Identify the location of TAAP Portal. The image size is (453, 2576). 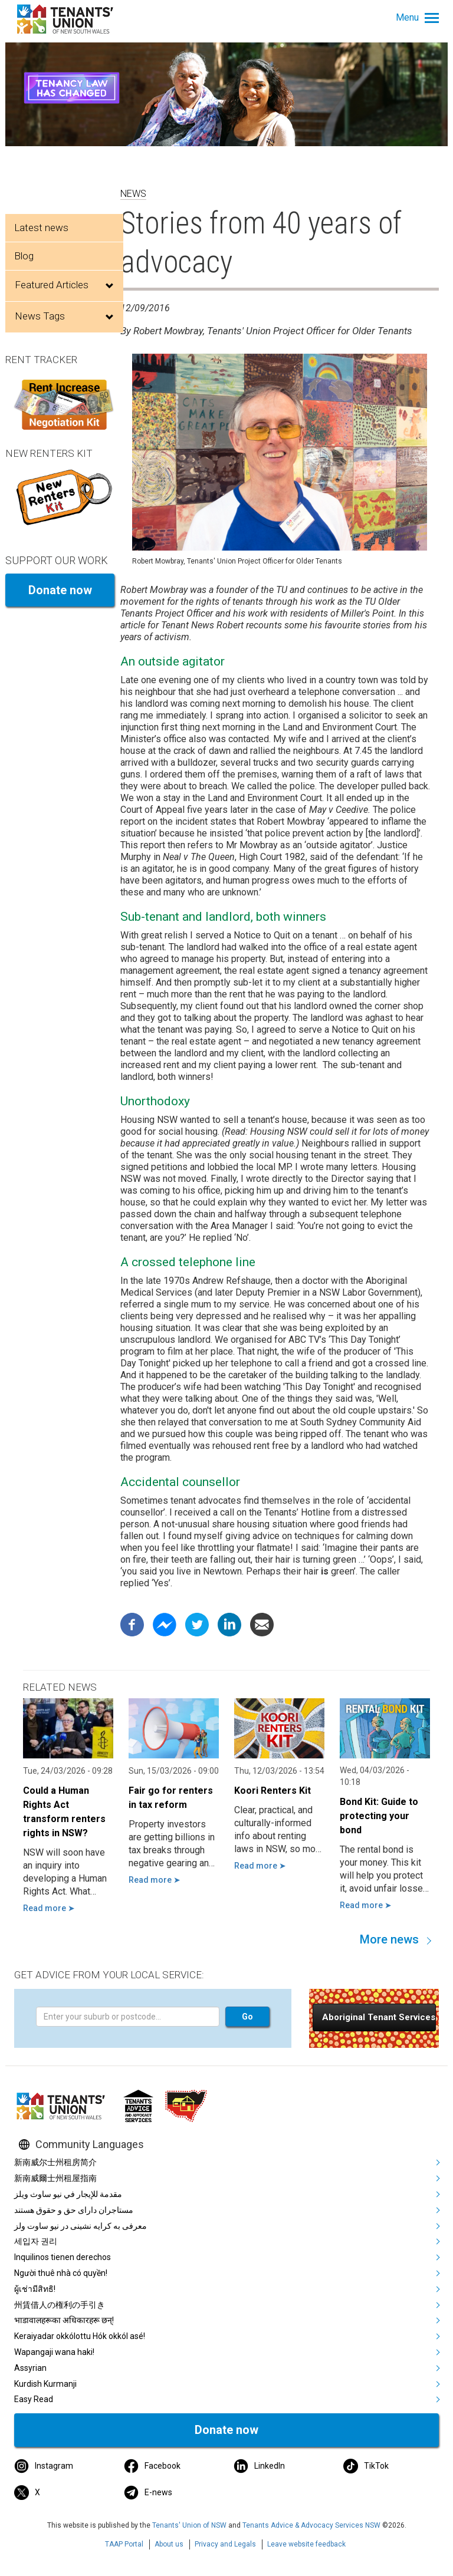
(124, 2544).